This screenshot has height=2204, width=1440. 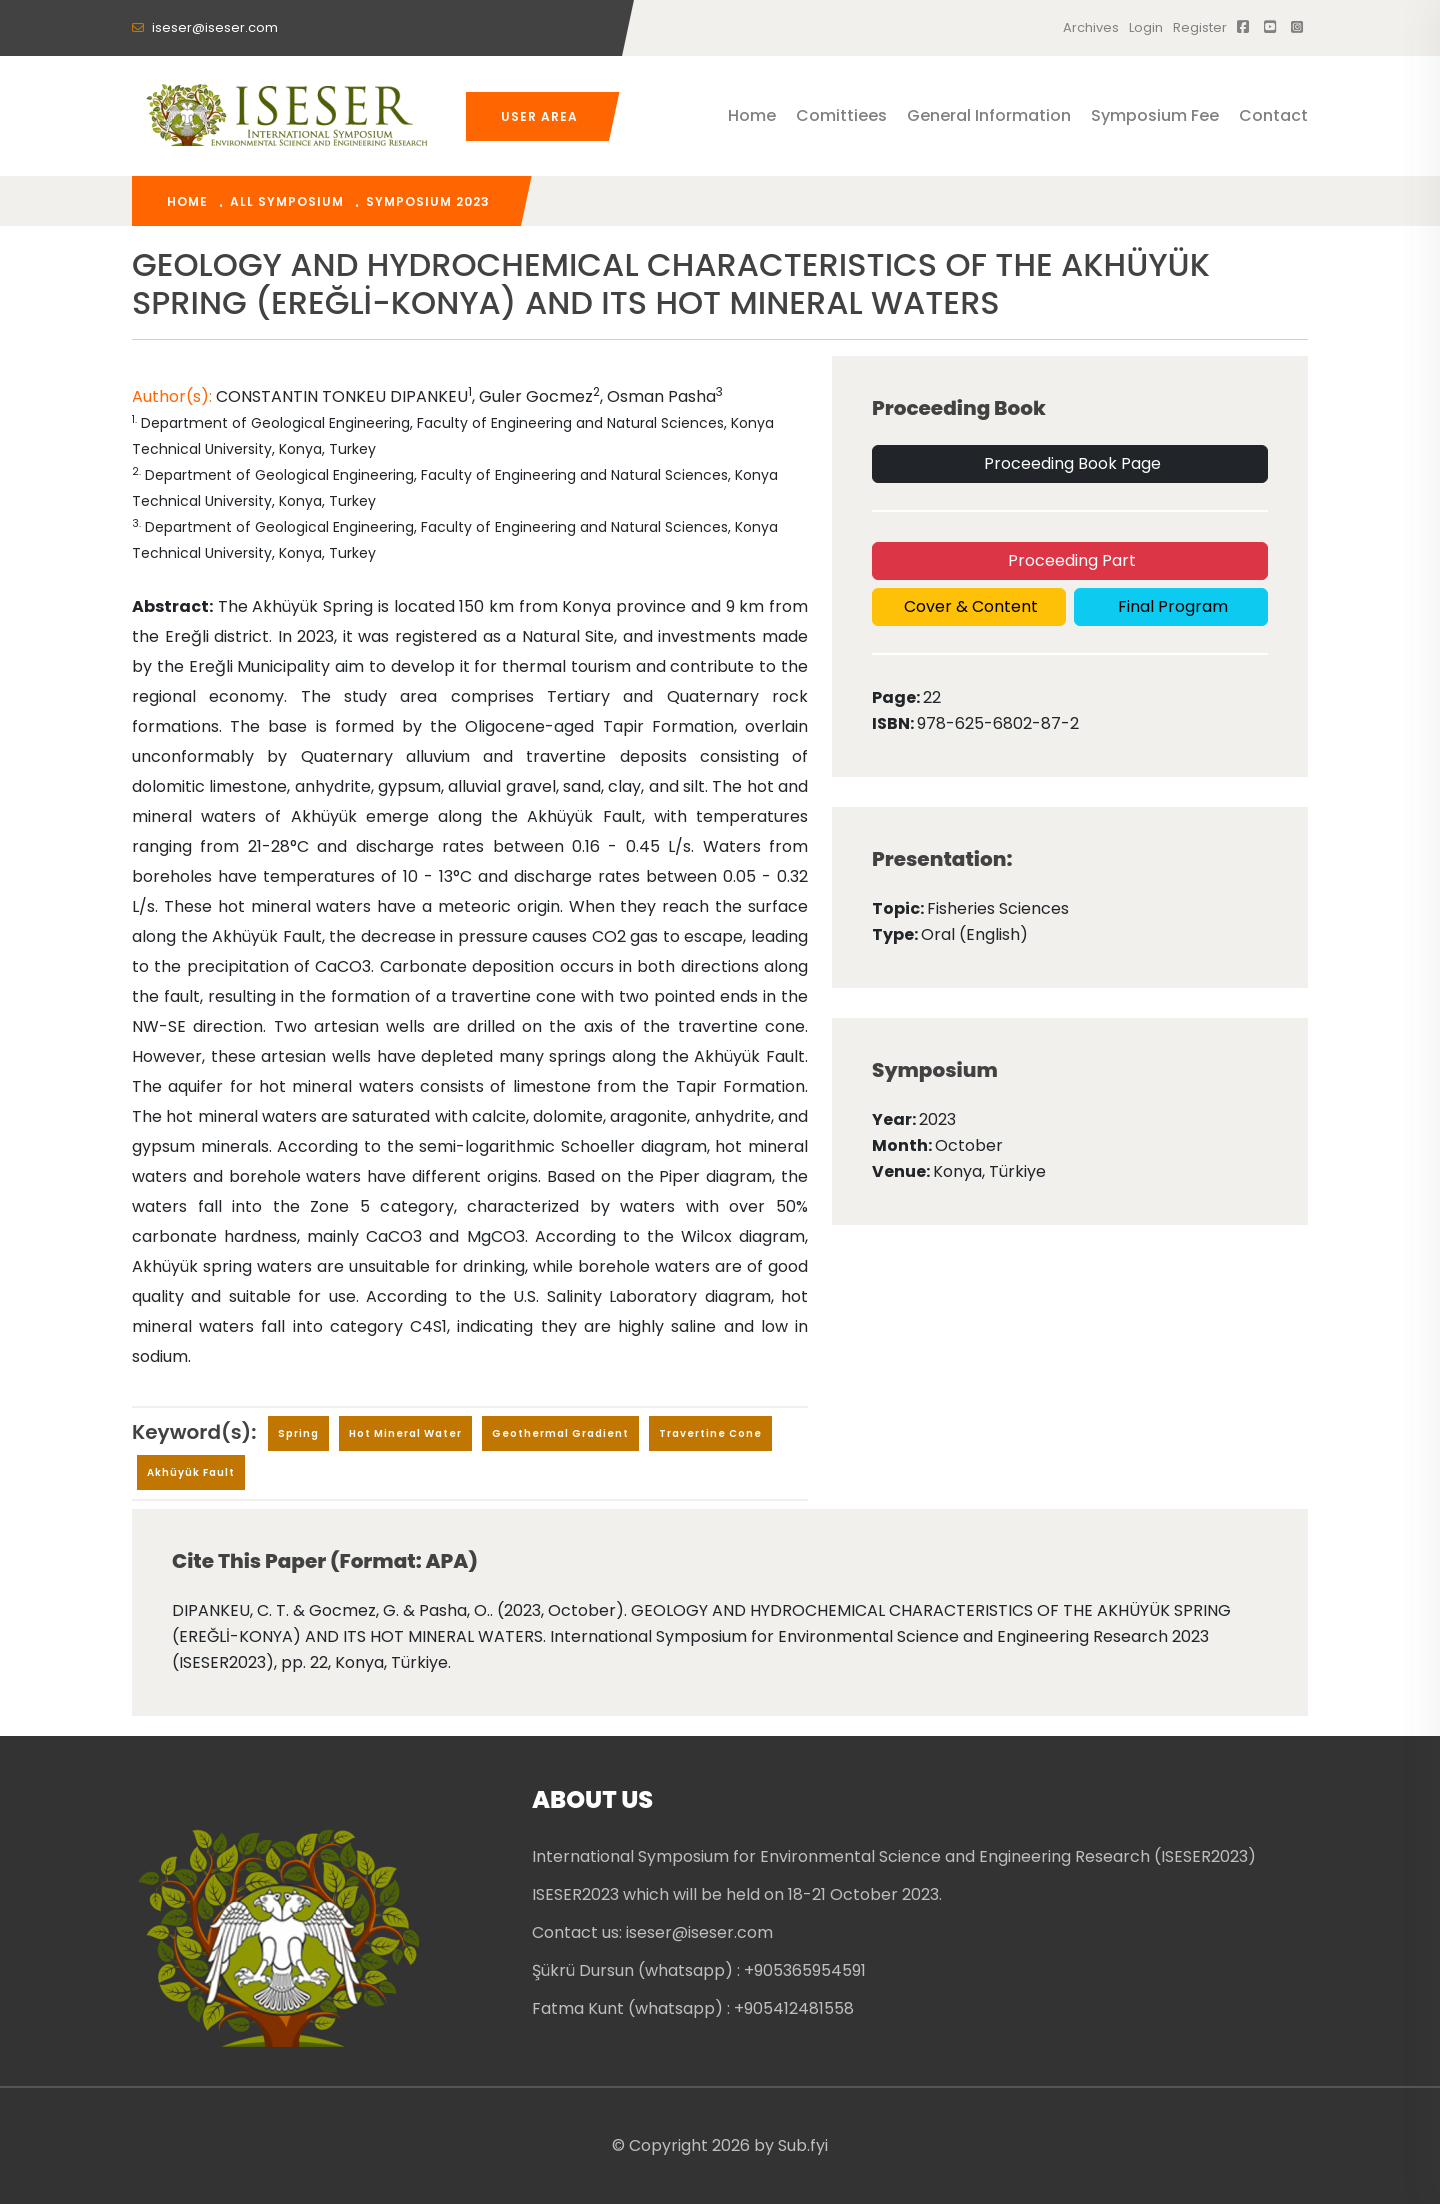 What do you see at coordinates (841, 115) in the screenshot?
I see `Comittiees` at bounding box center [841, 115].